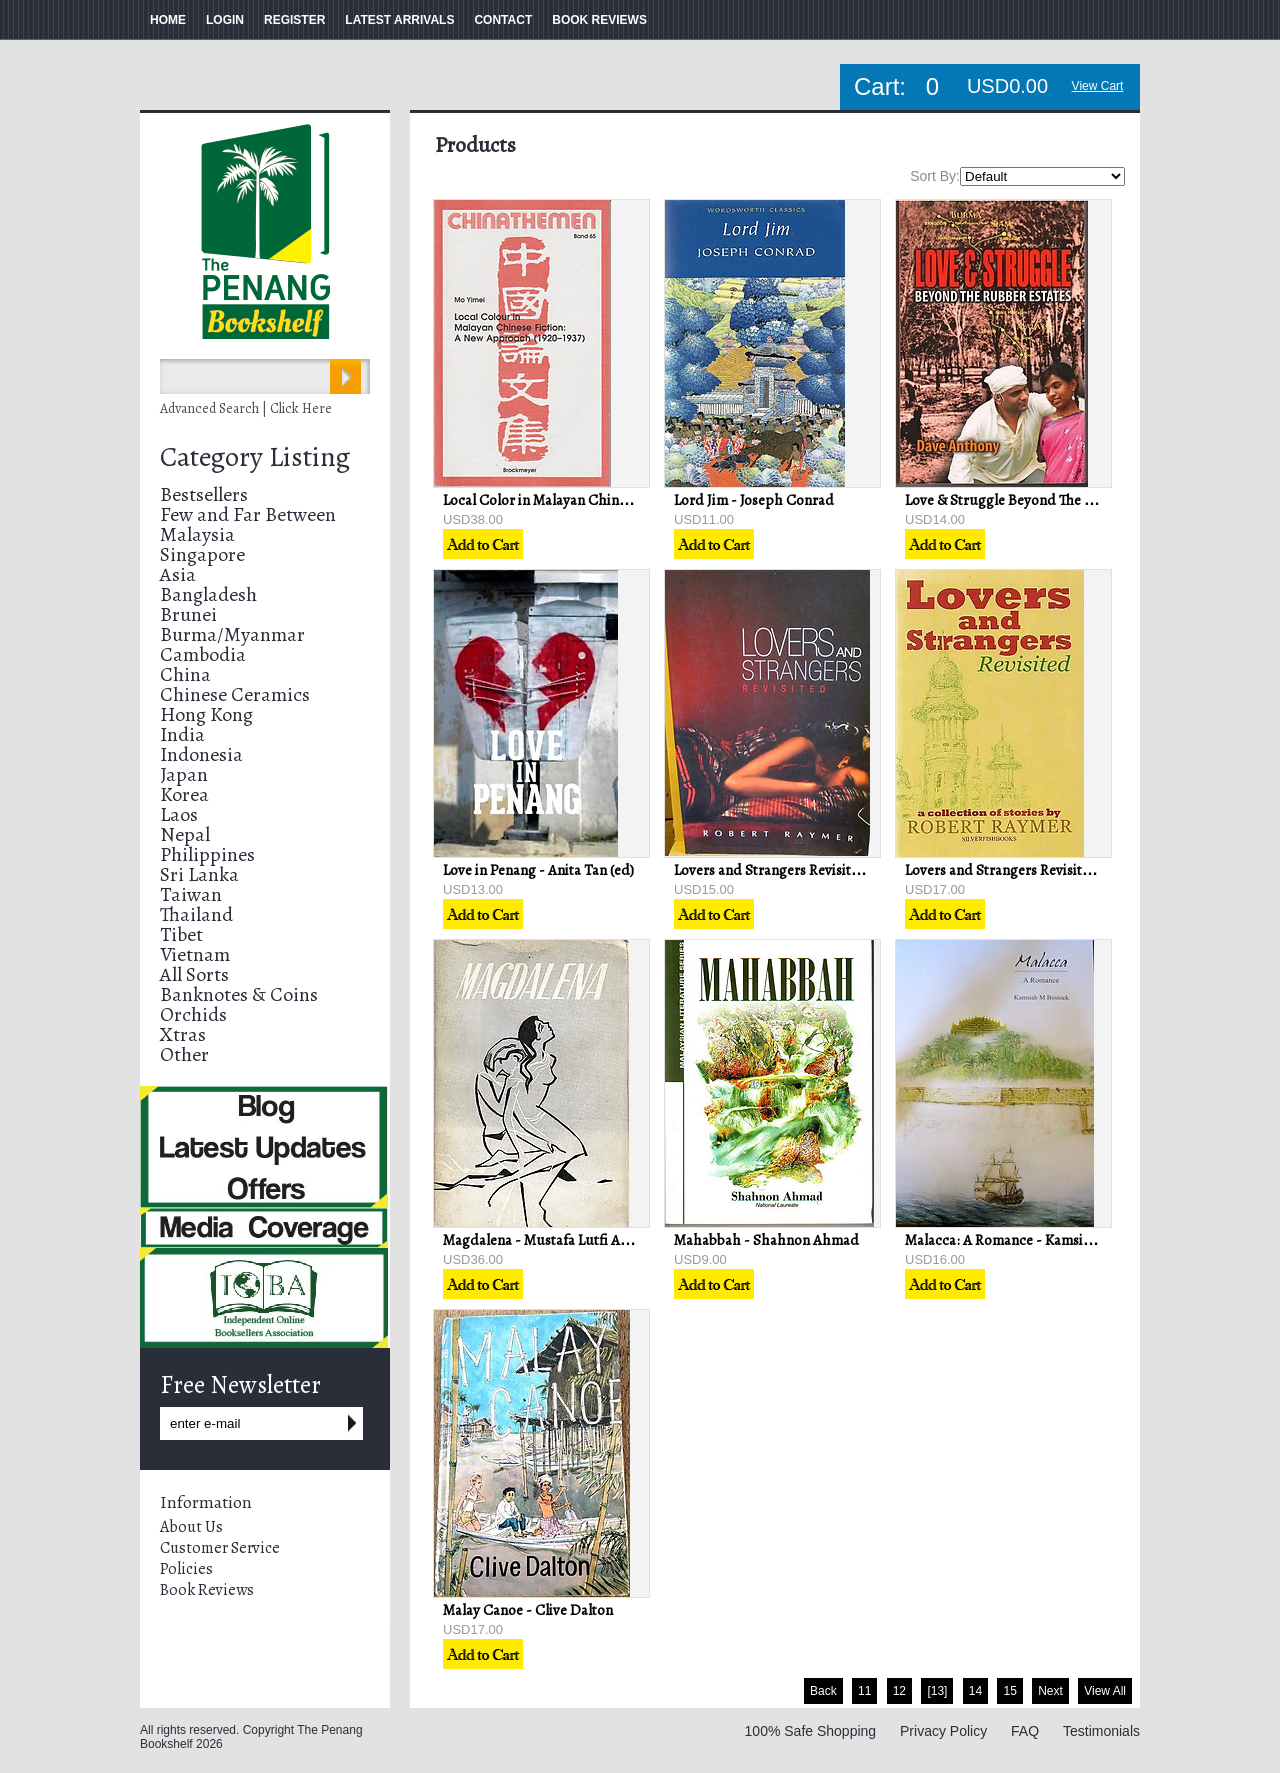  What do you see at coordinates (193, 1014) in the screenshot?
I see `Orchids` at bounding box center [193, 1014].